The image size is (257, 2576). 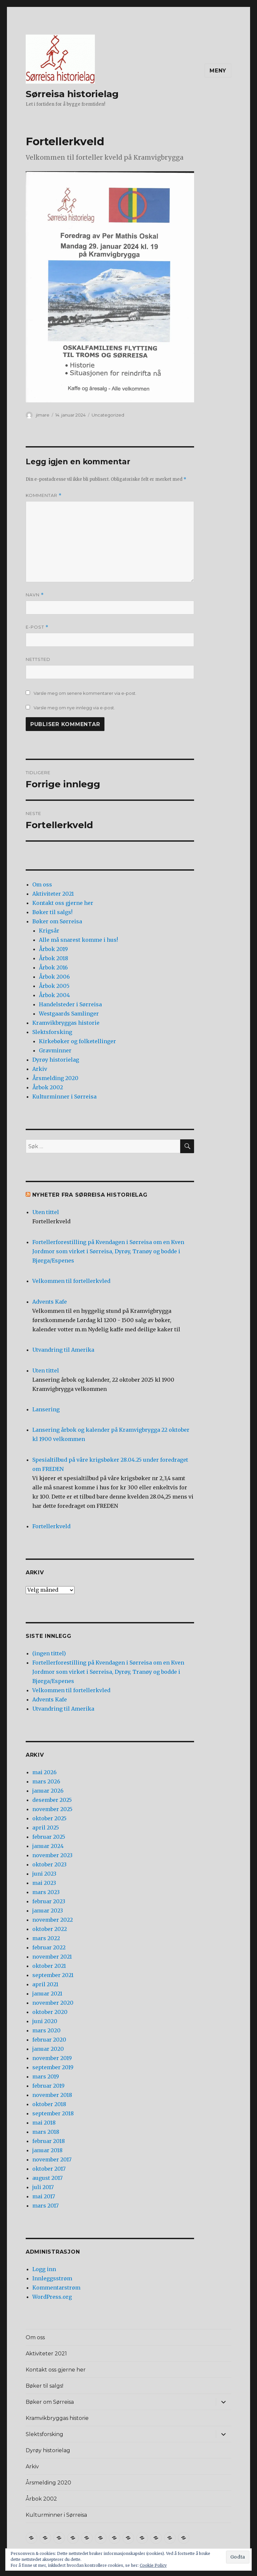 What do you see at coordinates (53, 958) in the screenshot?
I see `Årbok 2018` at bounding box center [53, 958].